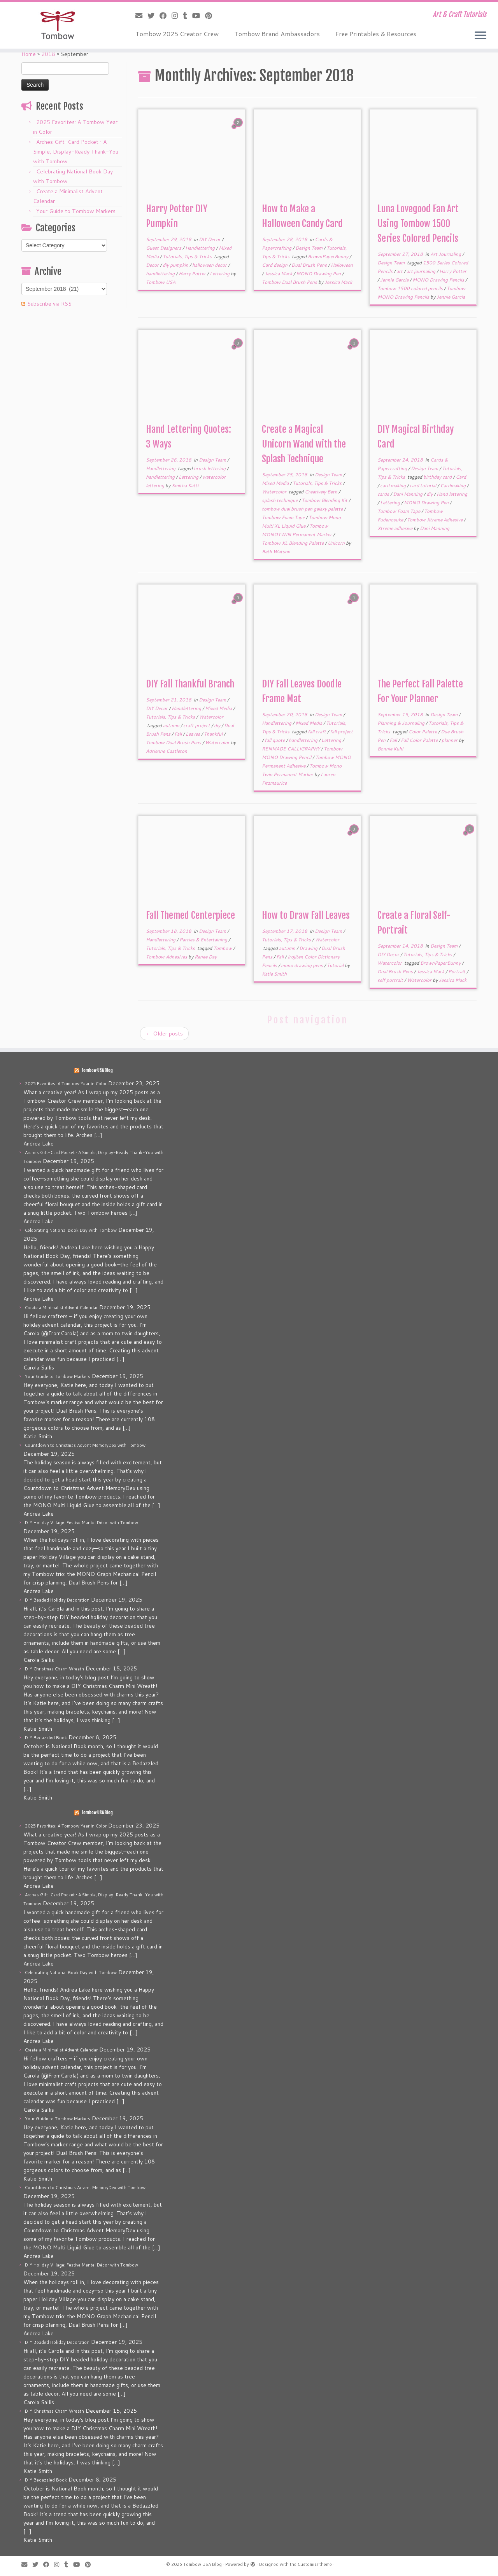 This screenshot has height=2576, width=498. What do you see at coordinates (166, 751) in the screenshot?
I see `Adrienne Castleton` at bounding box center [166, 751].